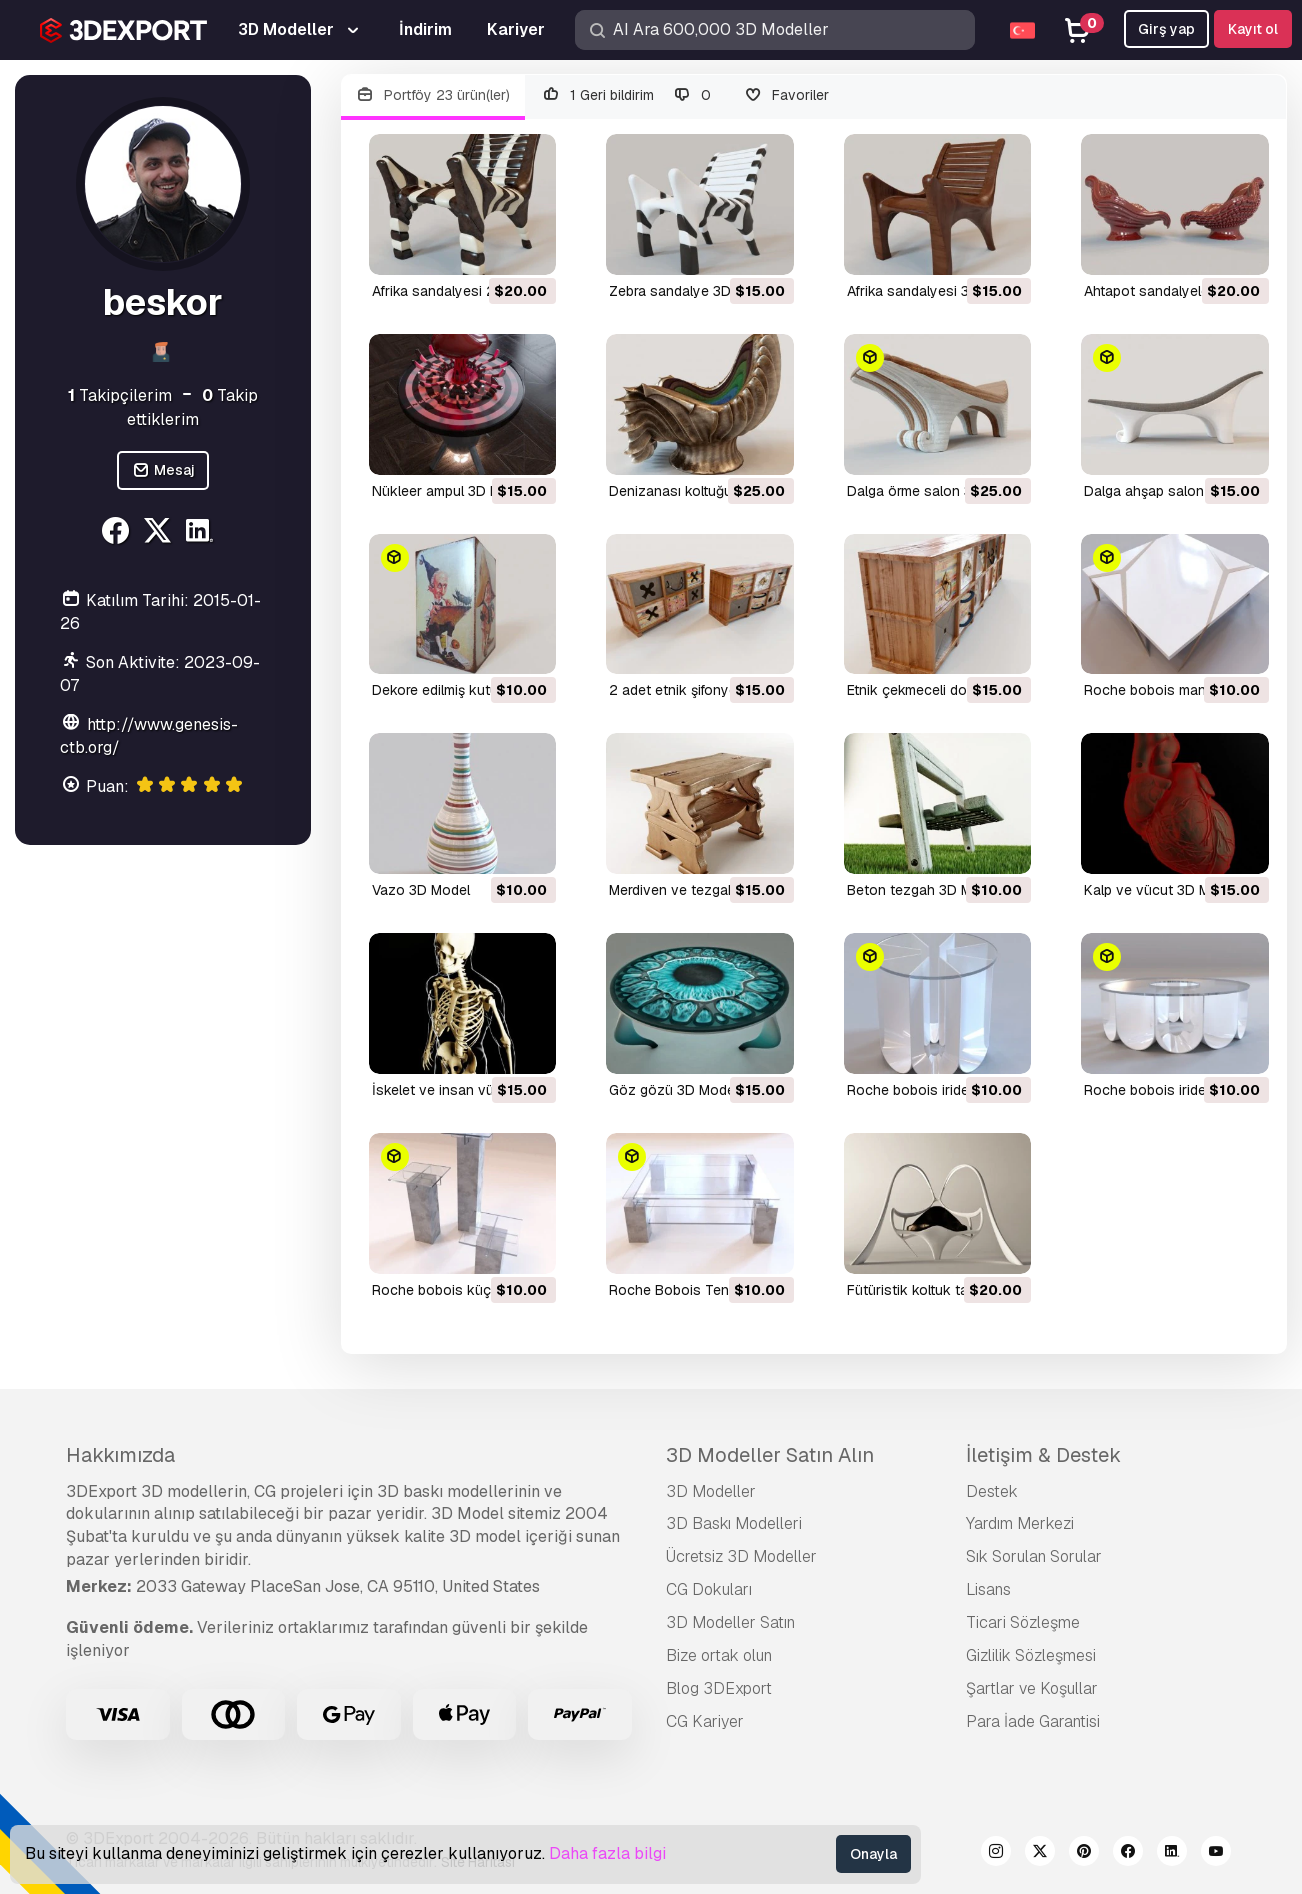  Describe the element at coordinates (120, 1455) in the screenshot. I see `Hakkımızda` at that location.